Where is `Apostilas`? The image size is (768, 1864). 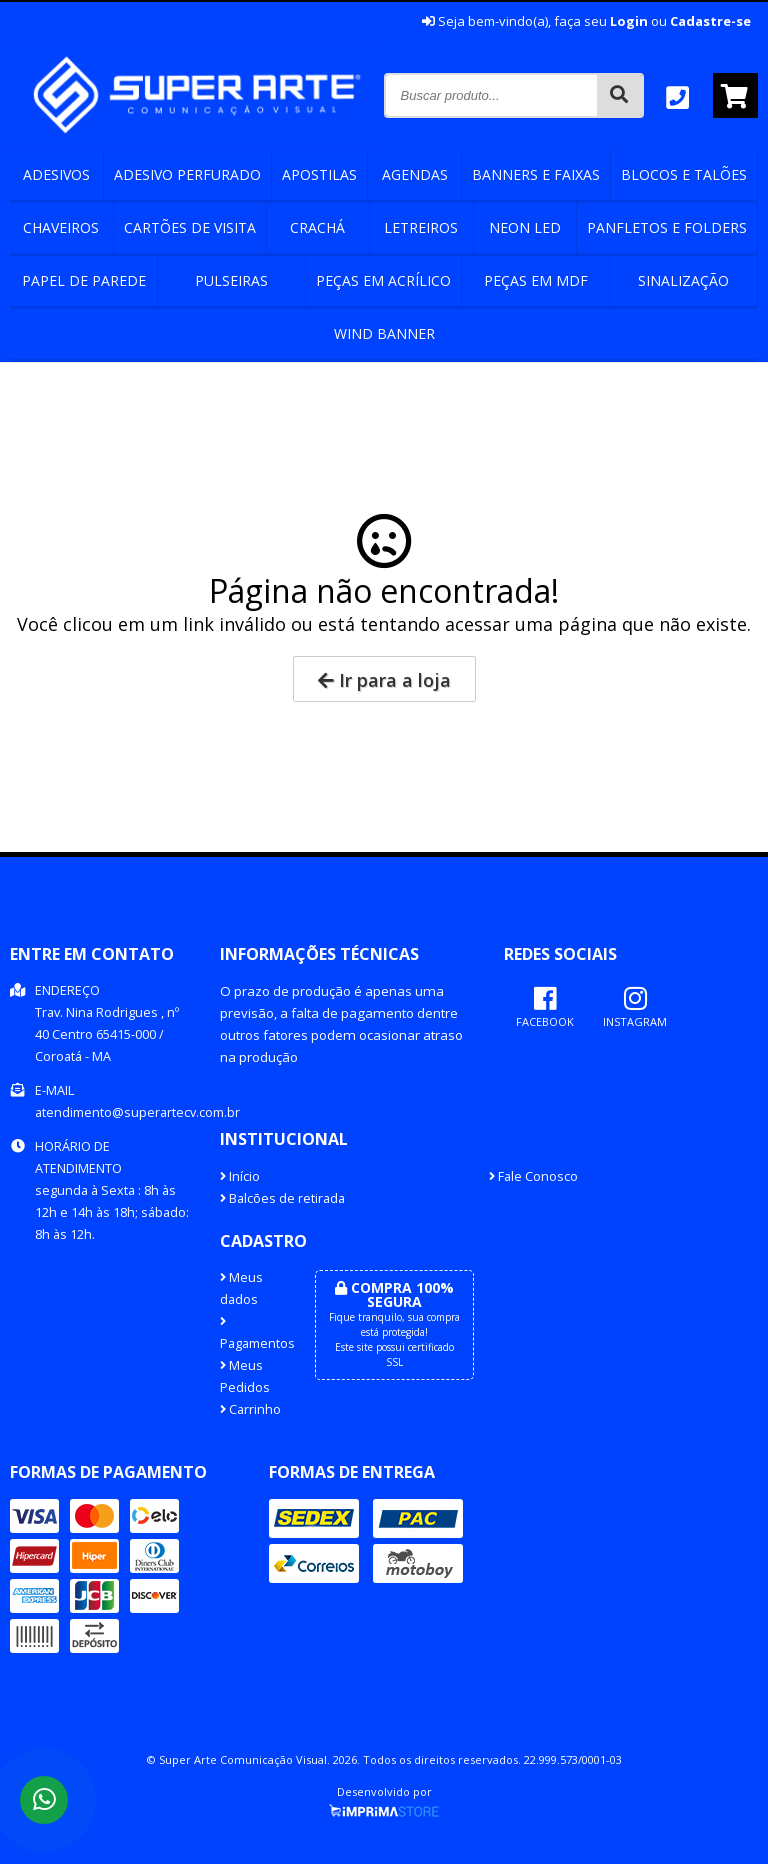
Apostilas is located at coordinates (319, 174).